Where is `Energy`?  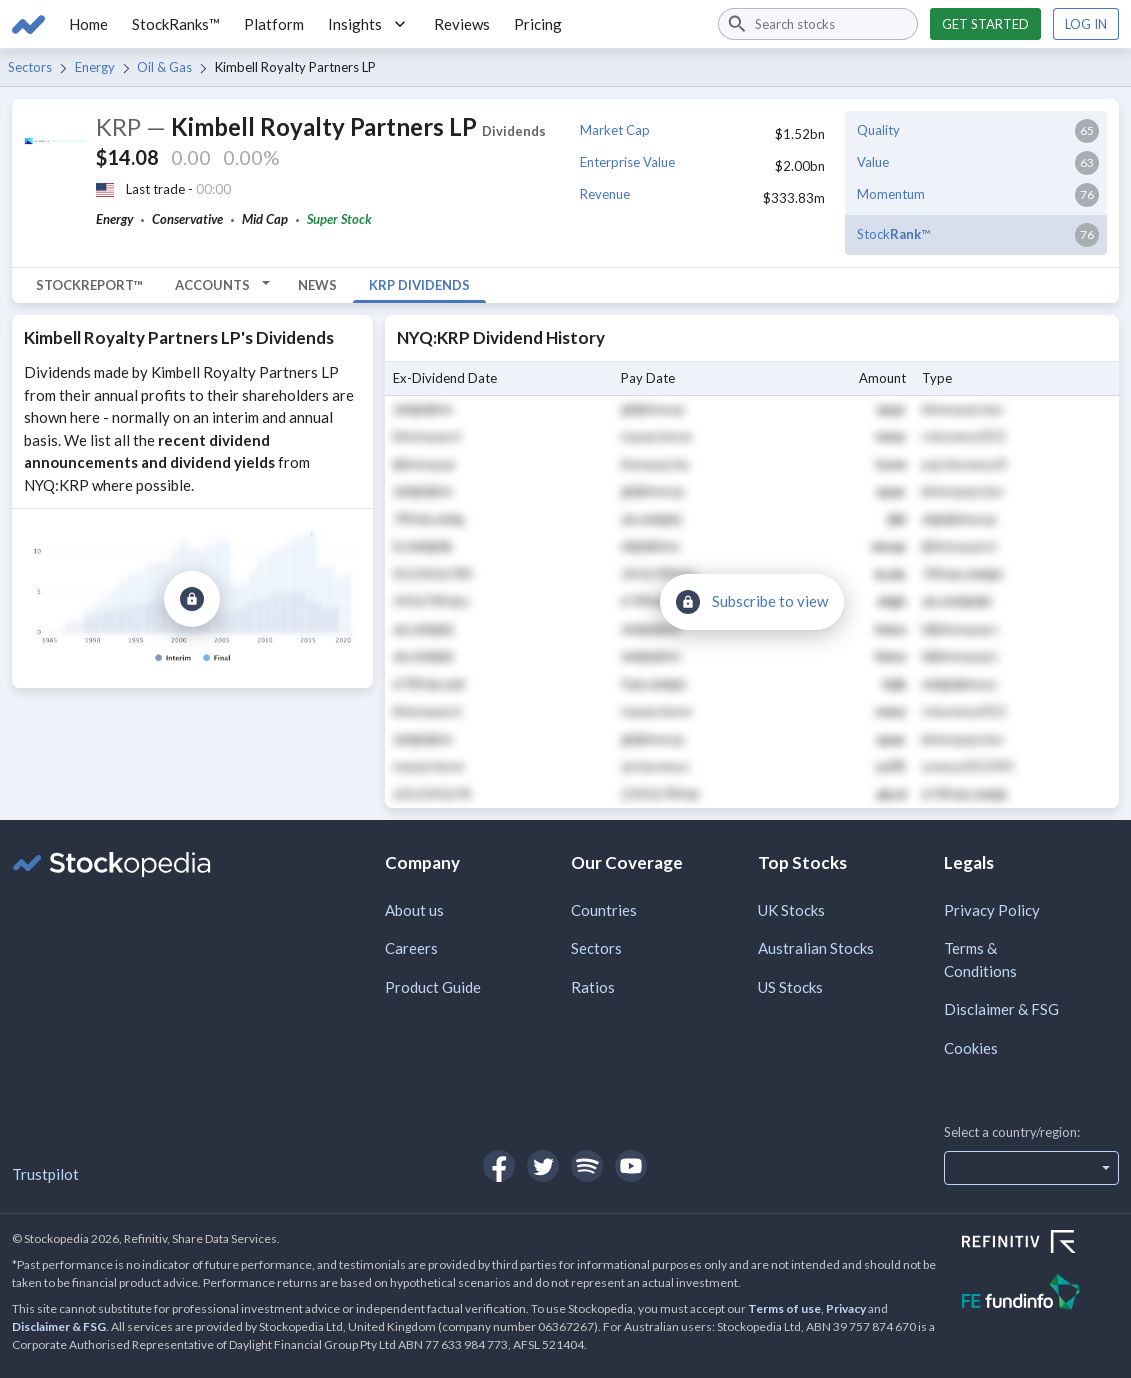 Energy is located at coordinates (95, 67).